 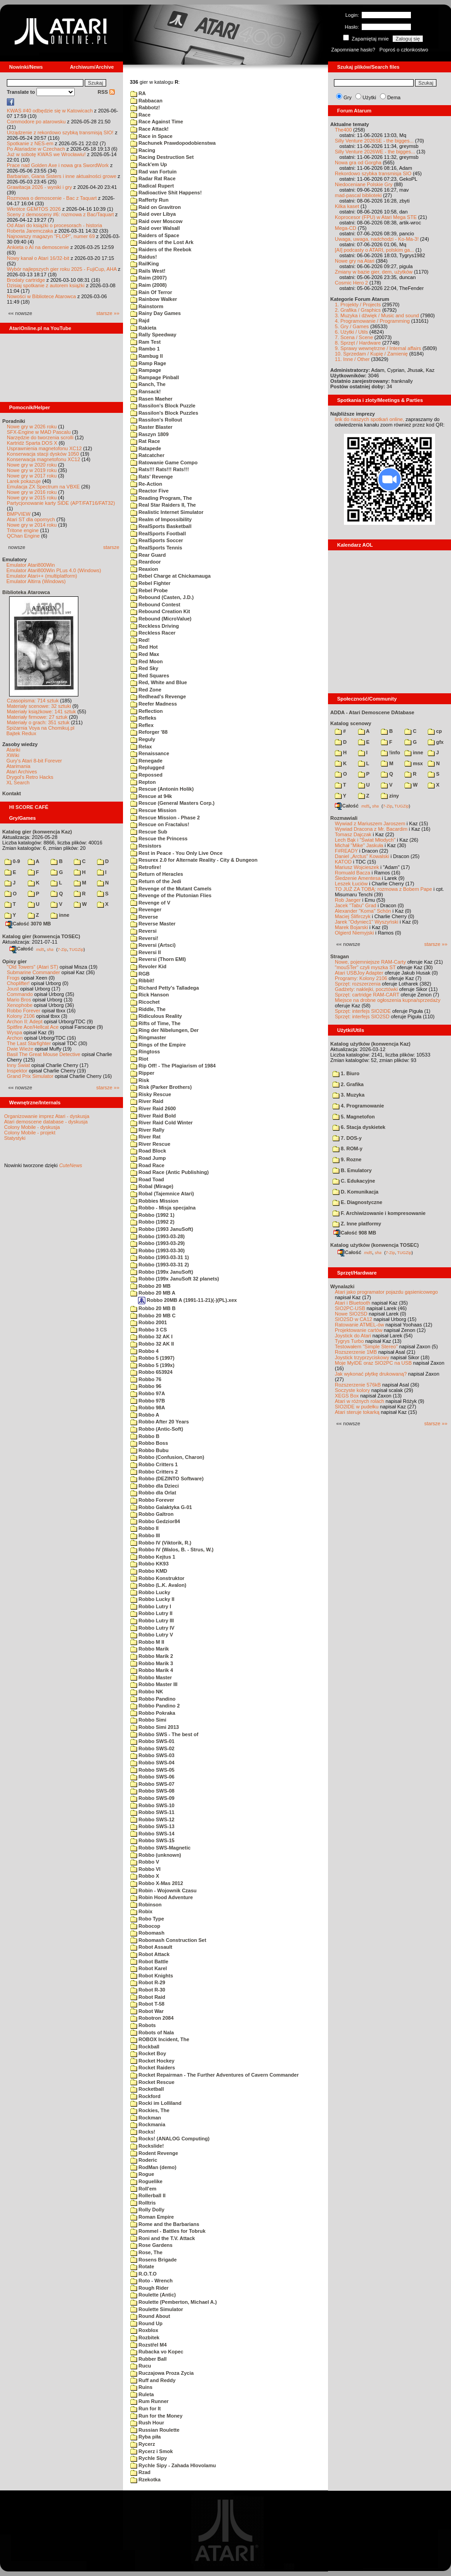 I want to click on Sprzęt: interfejs SIO2IDE, so click(x=363, y=1011).